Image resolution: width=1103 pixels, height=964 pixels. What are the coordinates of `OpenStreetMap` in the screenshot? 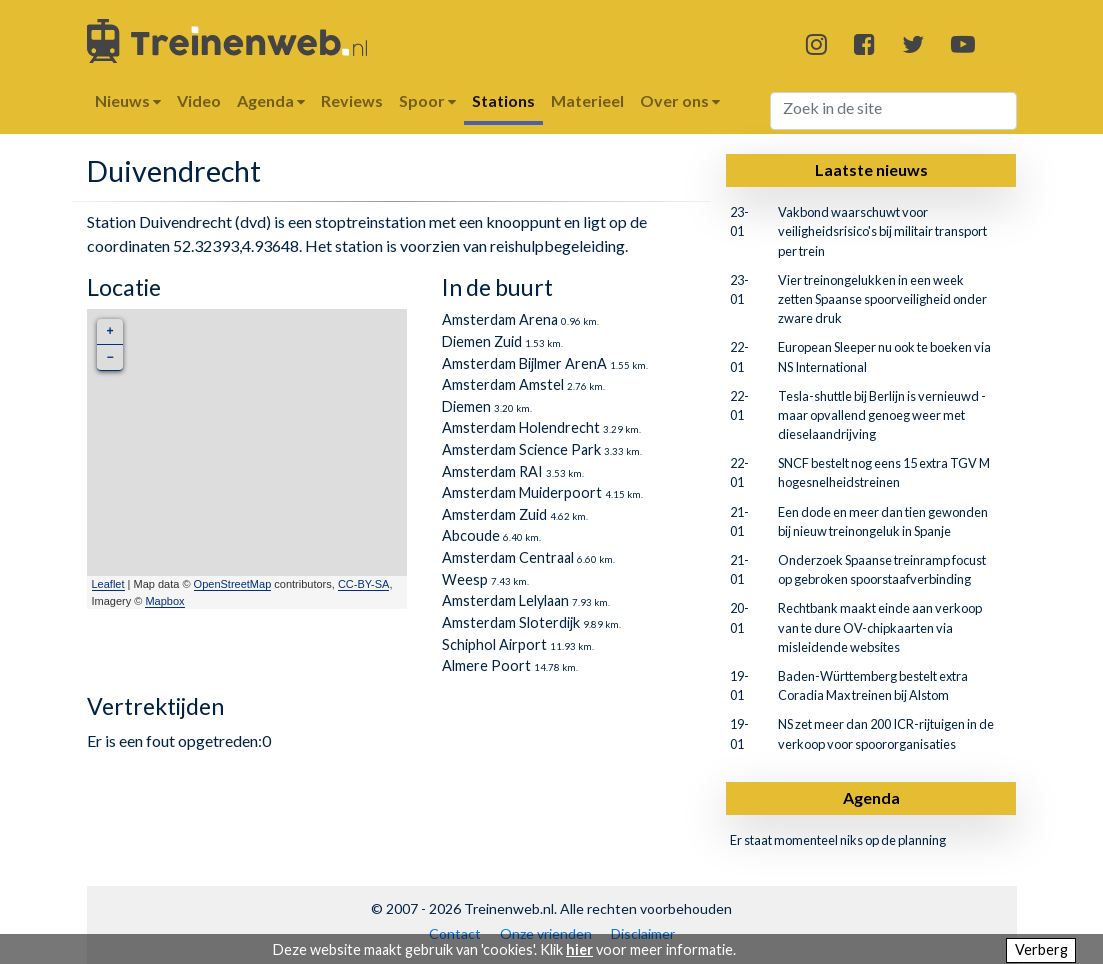 It's located at (233, 584).